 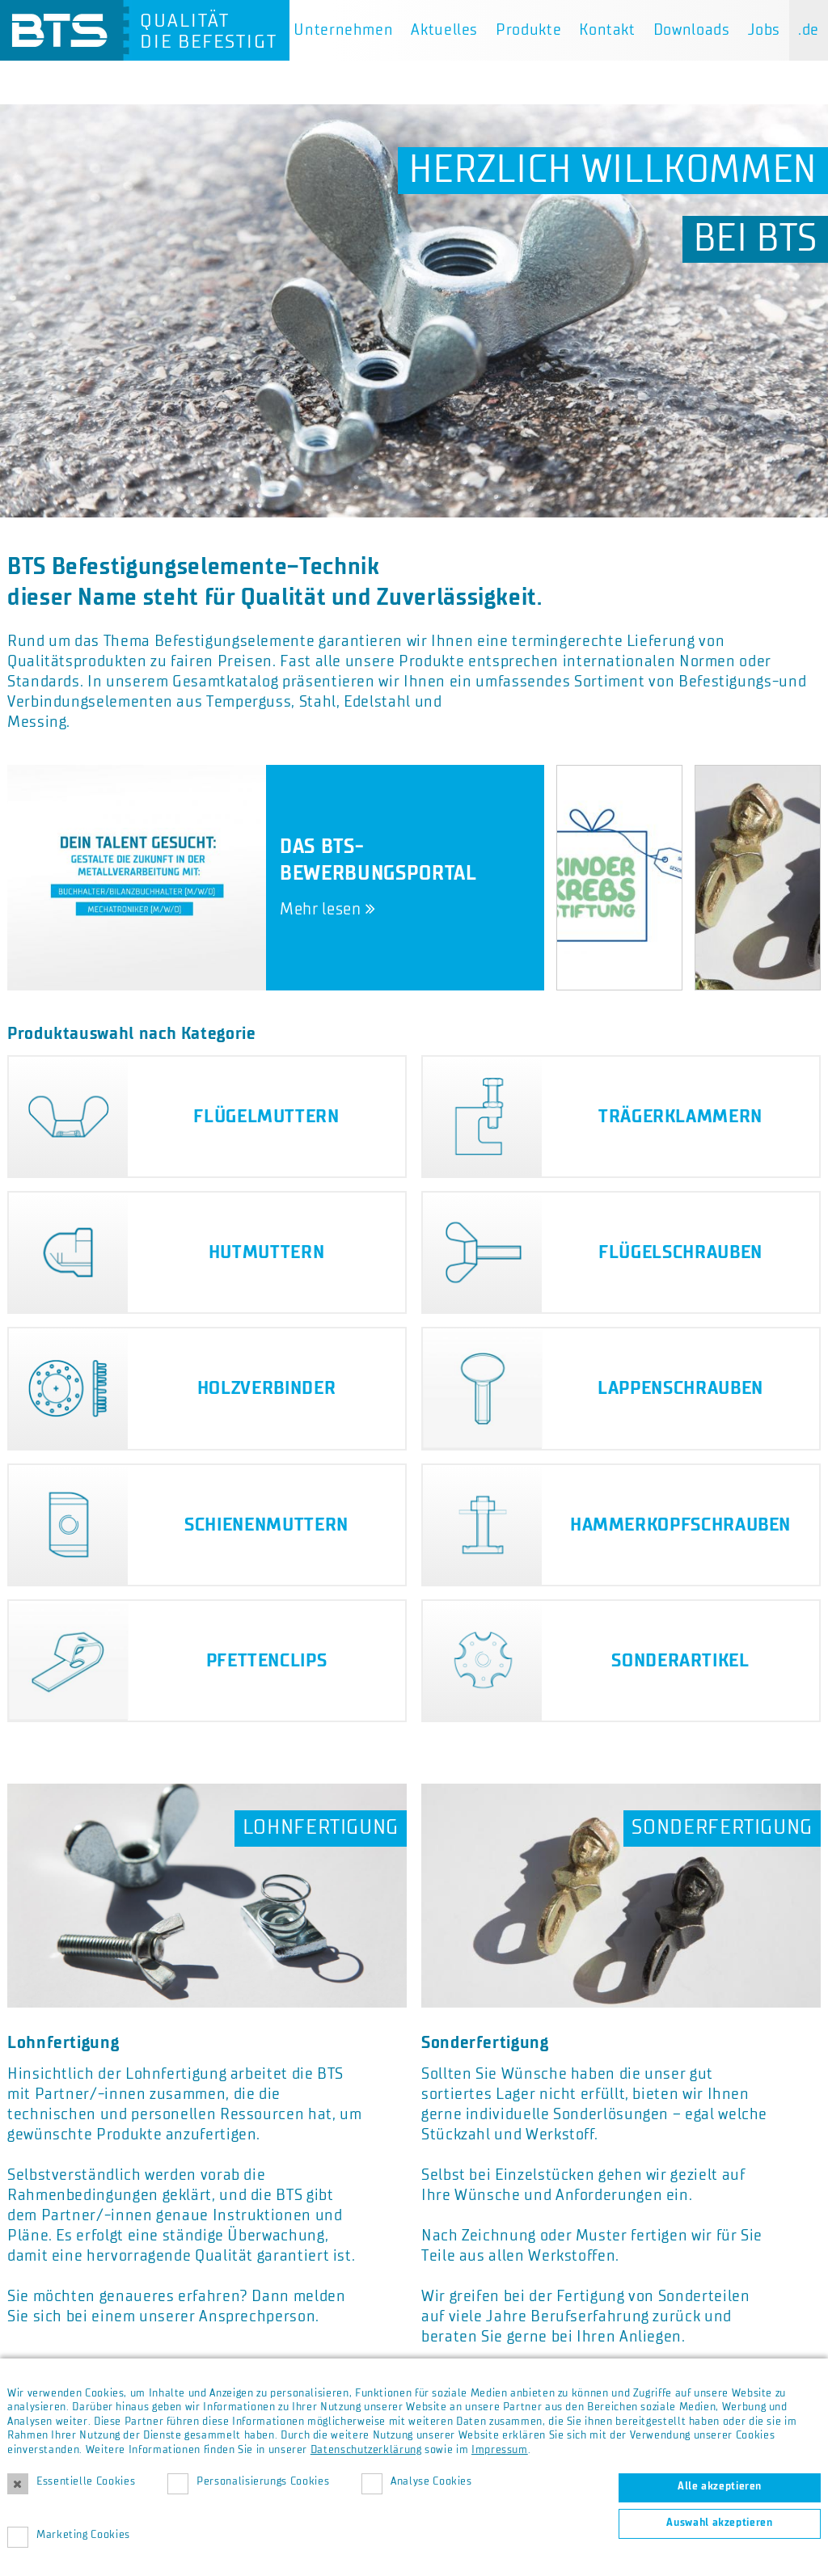 What do you see at coordinates (85, 2481) in the screenshot?
I see `Essentielle Cookies` at bounding box center [85, 2481].